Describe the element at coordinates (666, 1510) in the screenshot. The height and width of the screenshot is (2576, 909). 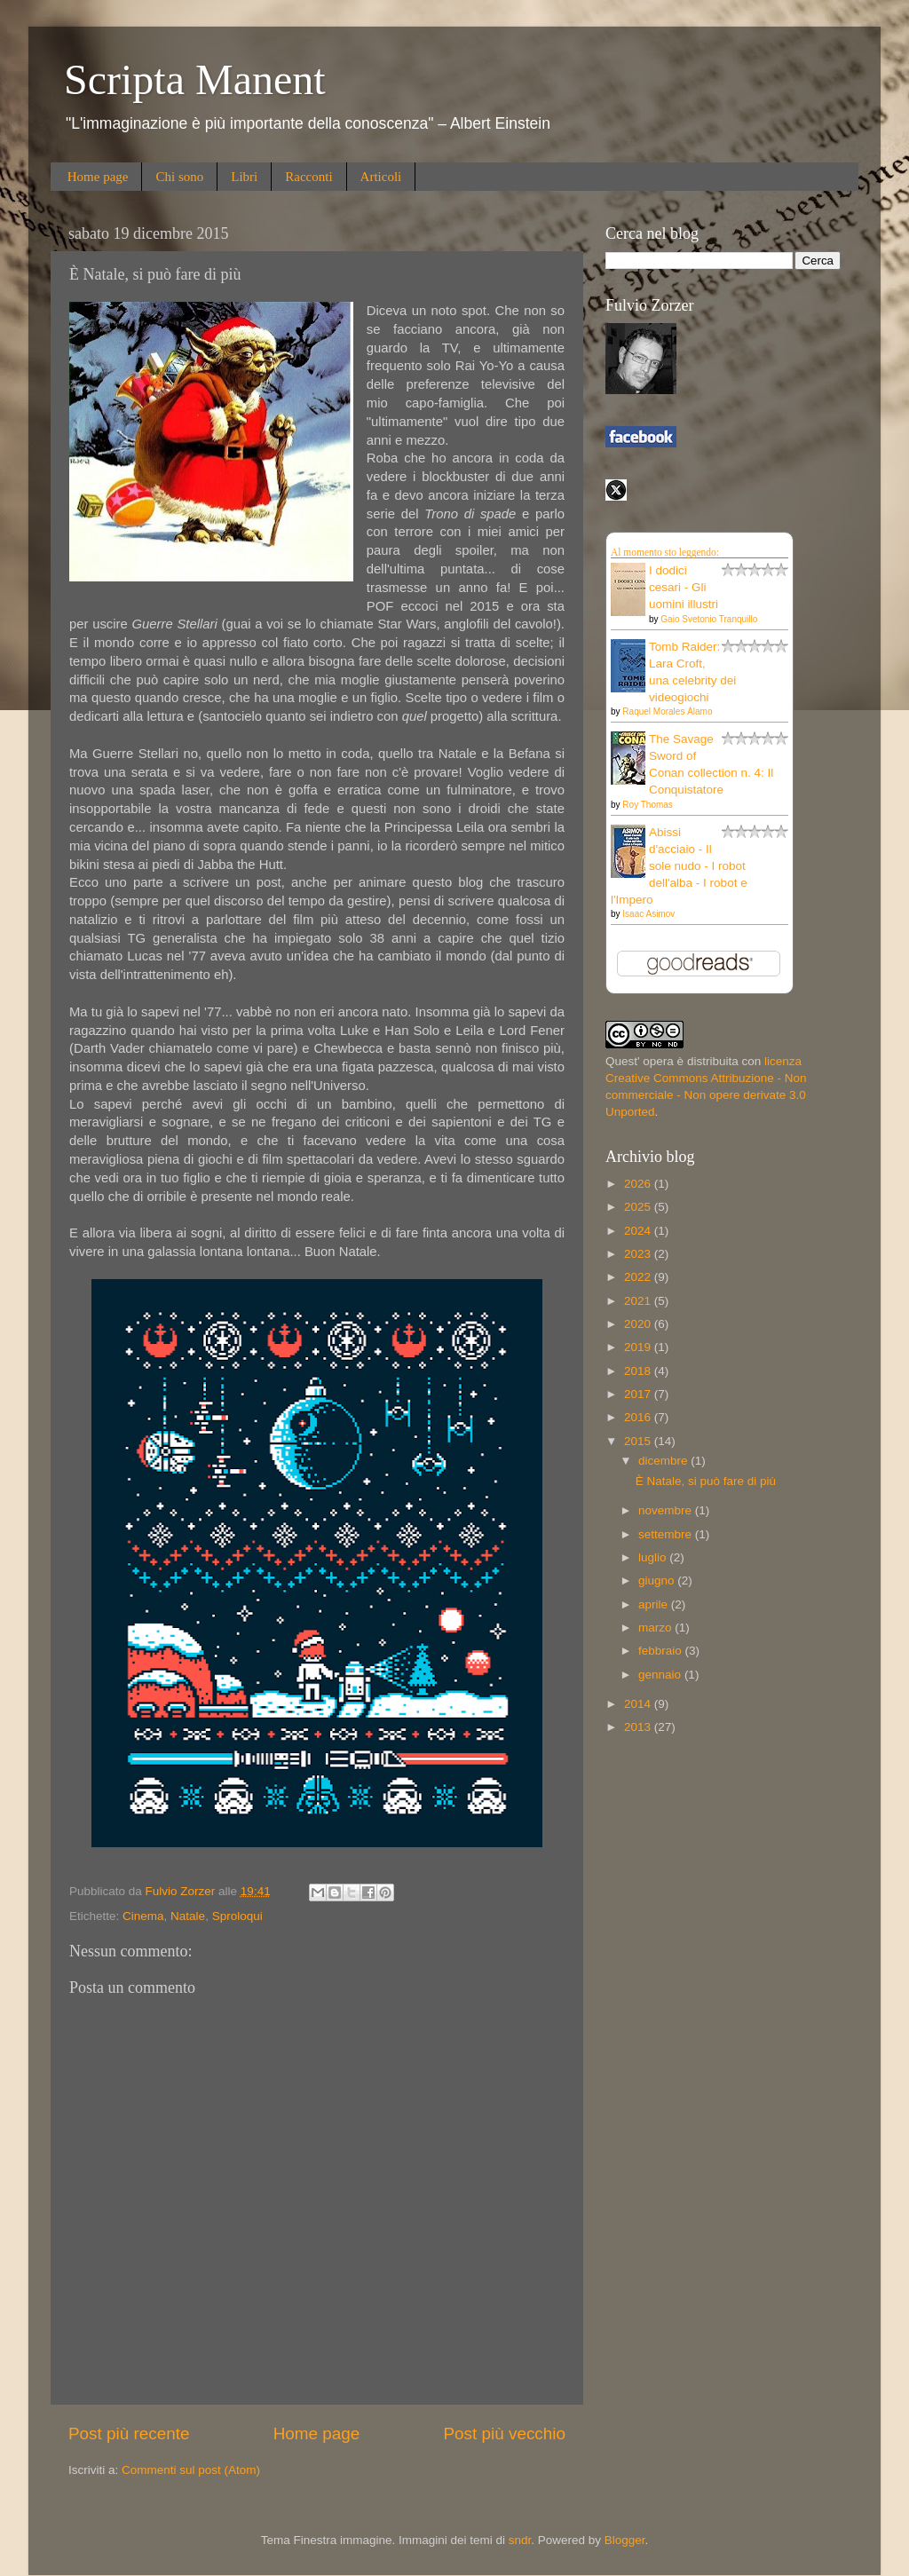
I see `novembre` at that location.